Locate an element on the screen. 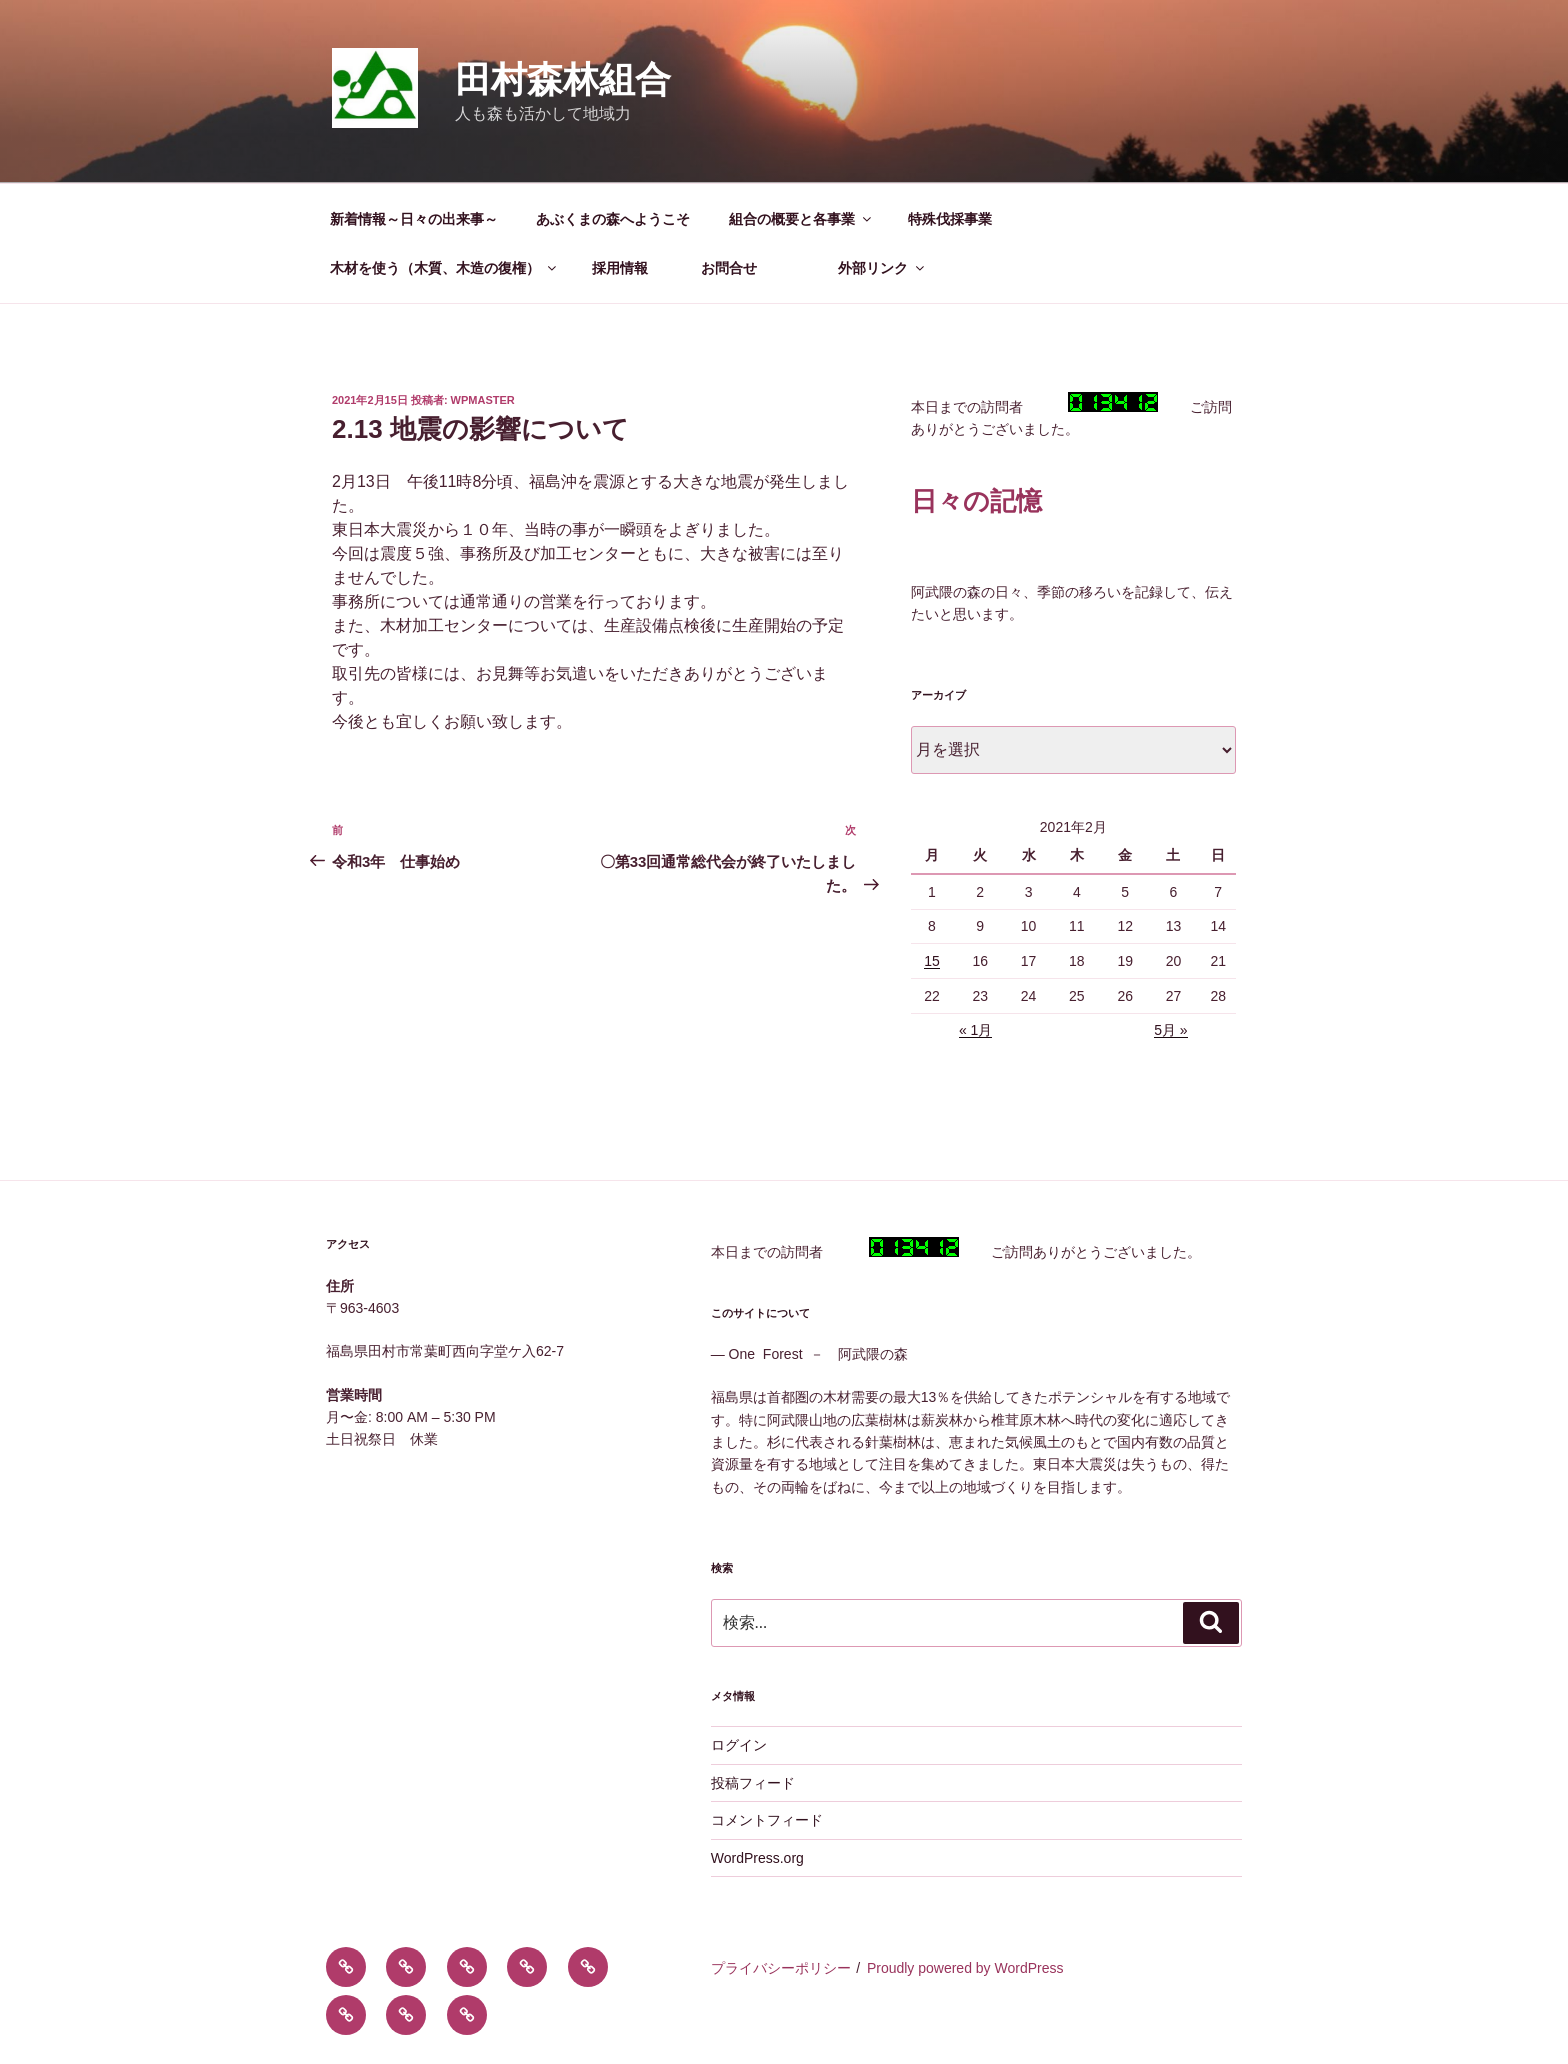 The width and height of the screenshot is (1568, 2064). お問合せ is located at coordinates (750, 268).